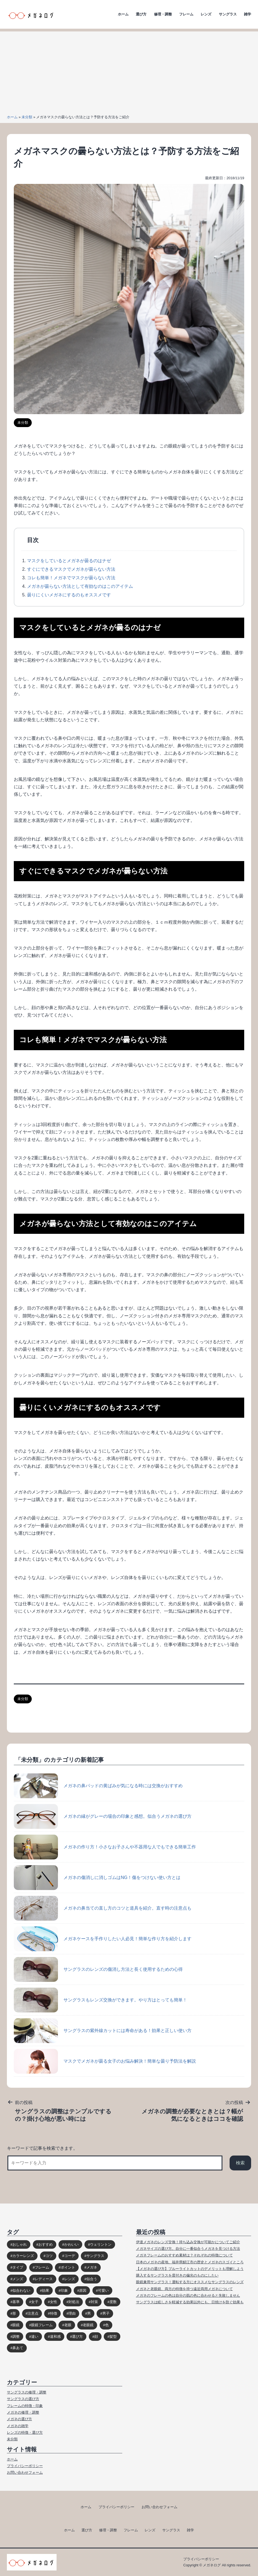 This screenshot has height=2576, width=258. What do you see at coordinates (69, 595) in the screenshot?
I see `曇りにくいメガネにするのもオススメです` at bounding box center [69, 595].